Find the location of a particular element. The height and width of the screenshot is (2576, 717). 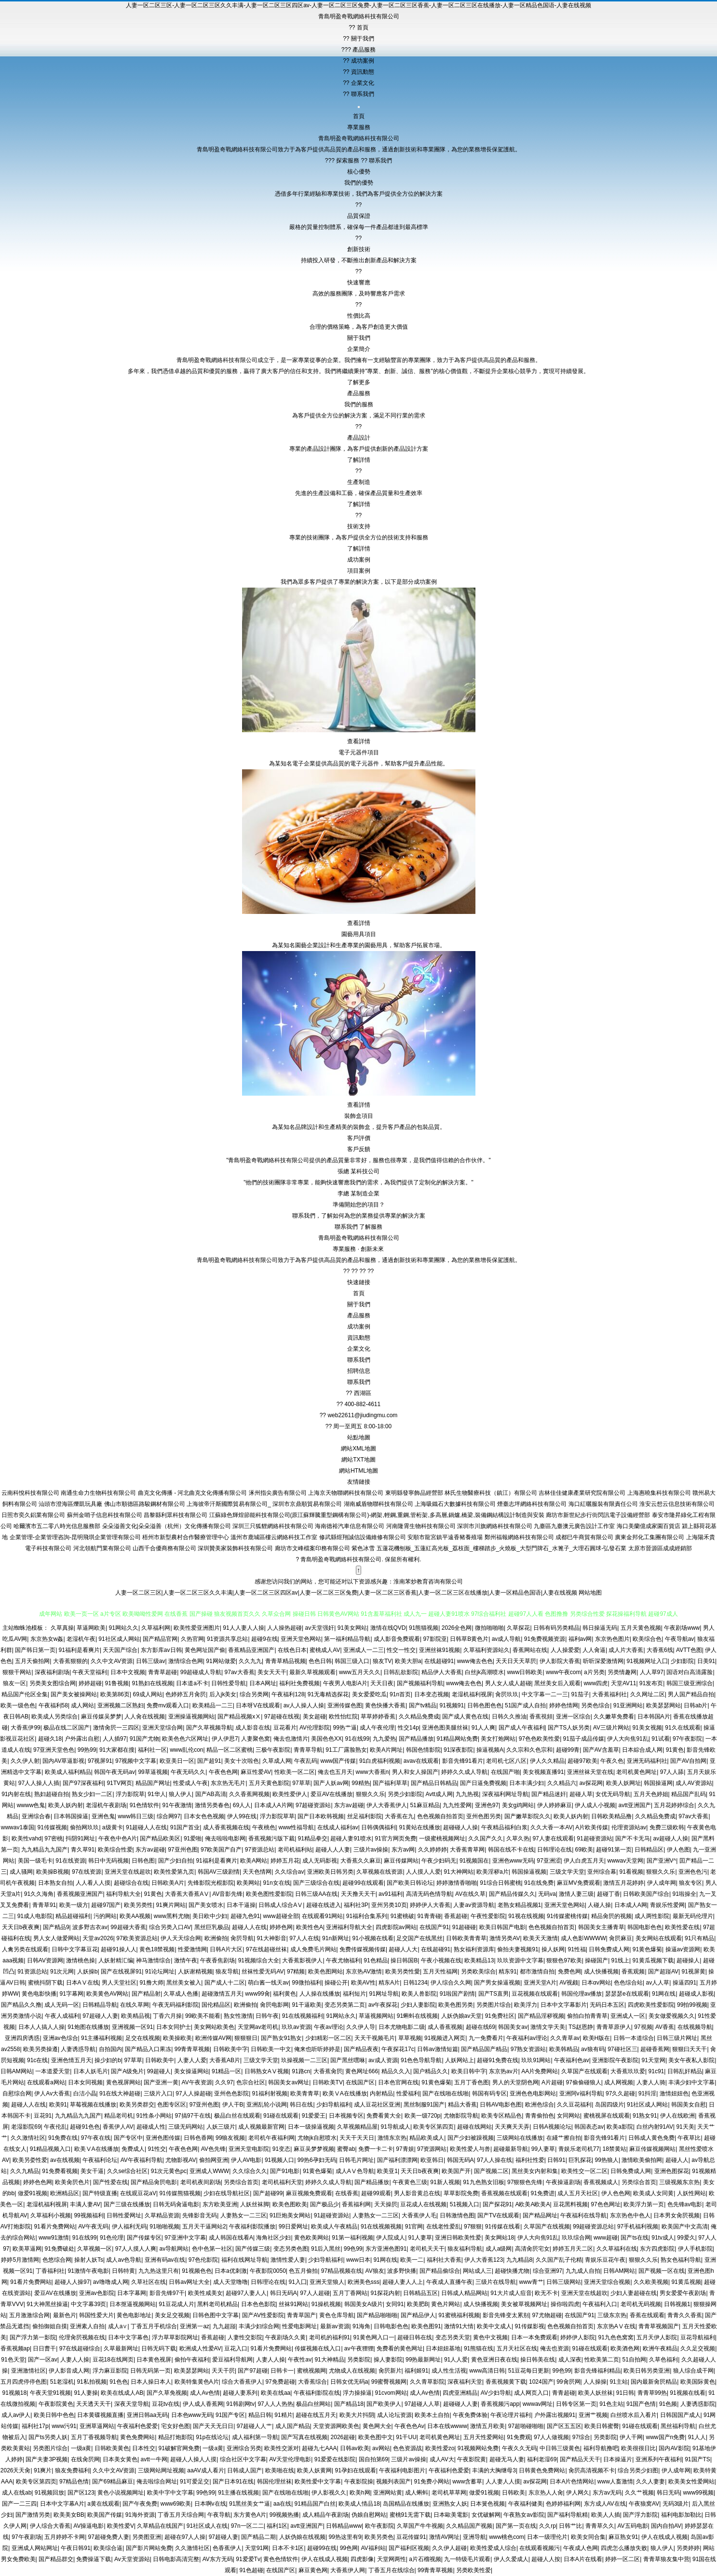

97久久超碰 is located at coordinates (620, 2093).